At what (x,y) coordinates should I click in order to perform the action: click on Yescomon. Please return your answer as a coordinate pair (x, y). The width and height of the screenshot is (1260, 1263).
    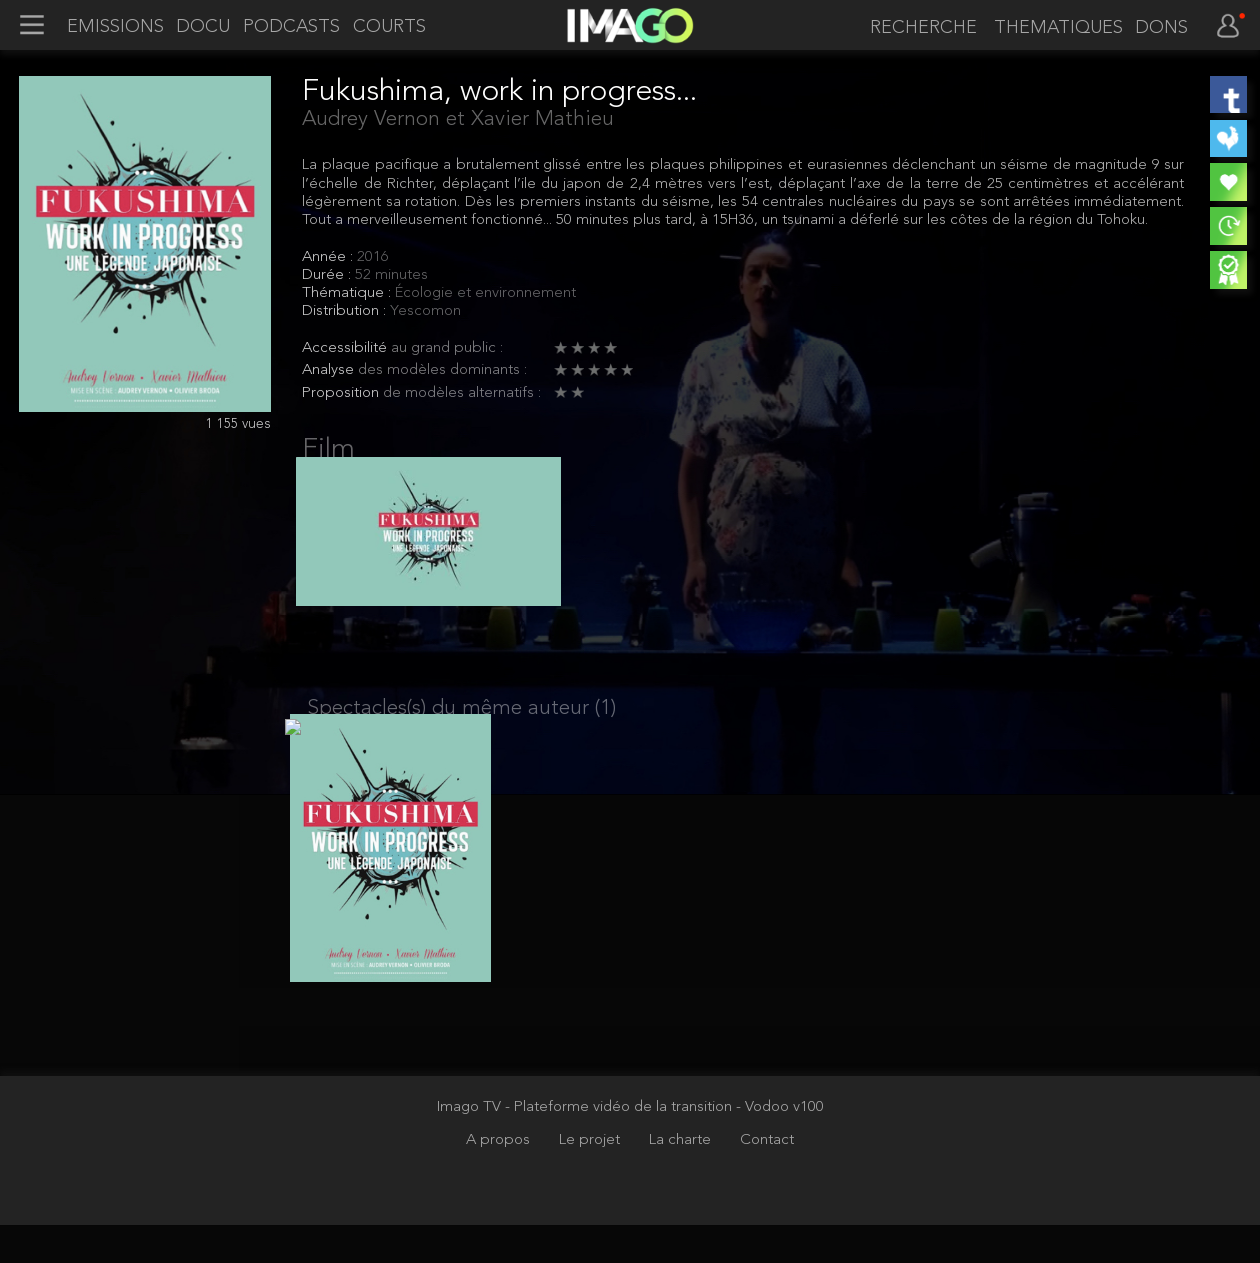
    Looking at the image, I should click on (425, 311).